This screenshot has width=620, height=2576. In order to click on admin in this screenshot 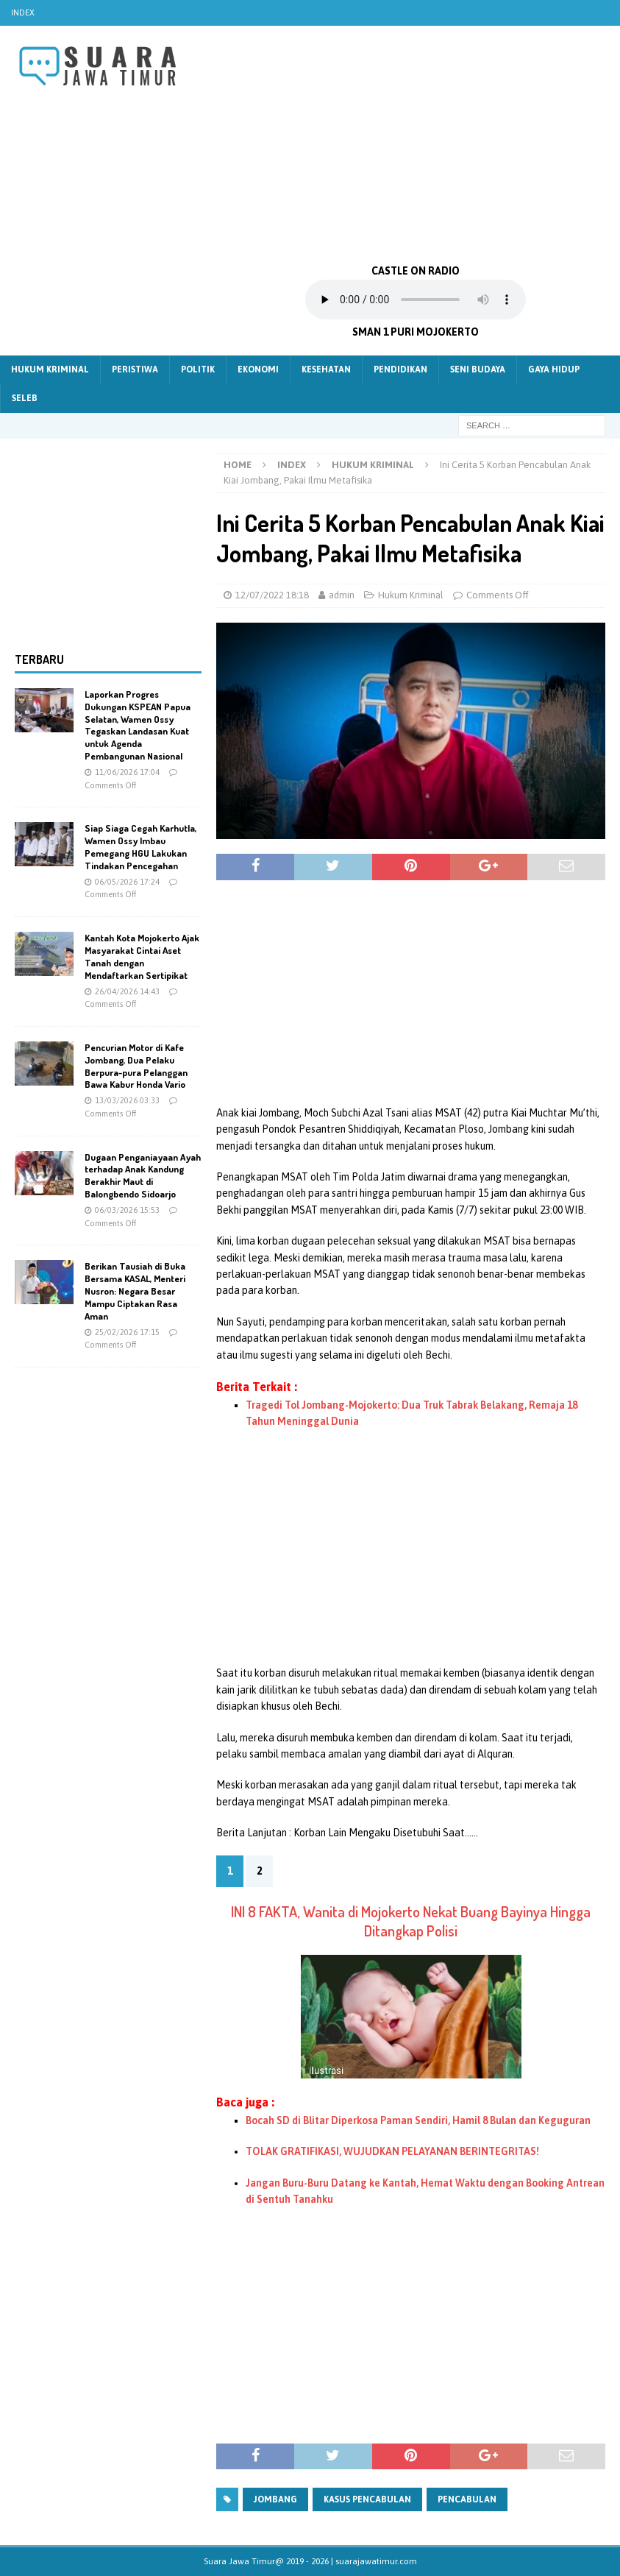, I will do `click(341, 595)`.